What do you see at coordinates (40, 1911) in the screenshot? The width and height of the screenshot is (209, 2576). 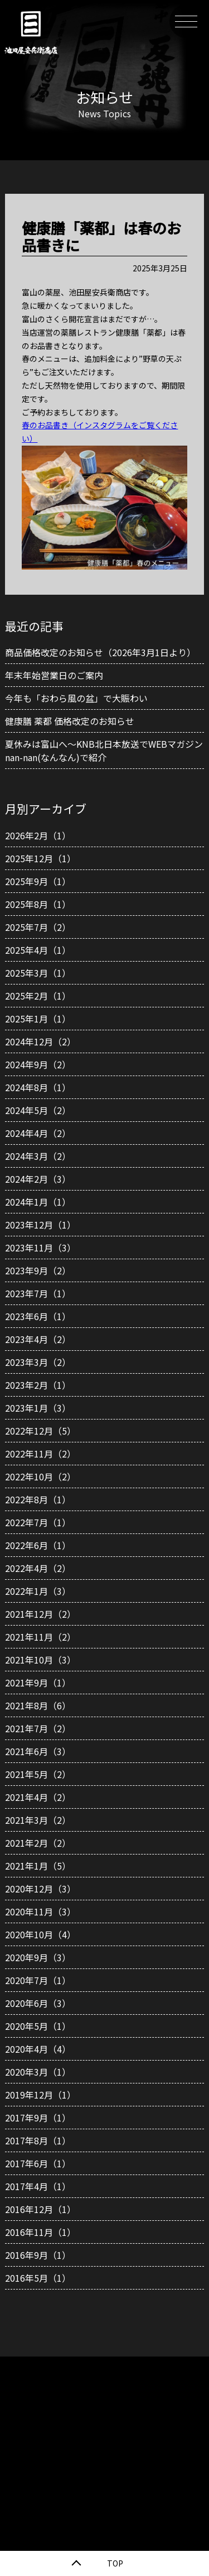 I see `2020年11月（3）` at bounding box center [40, 1911].